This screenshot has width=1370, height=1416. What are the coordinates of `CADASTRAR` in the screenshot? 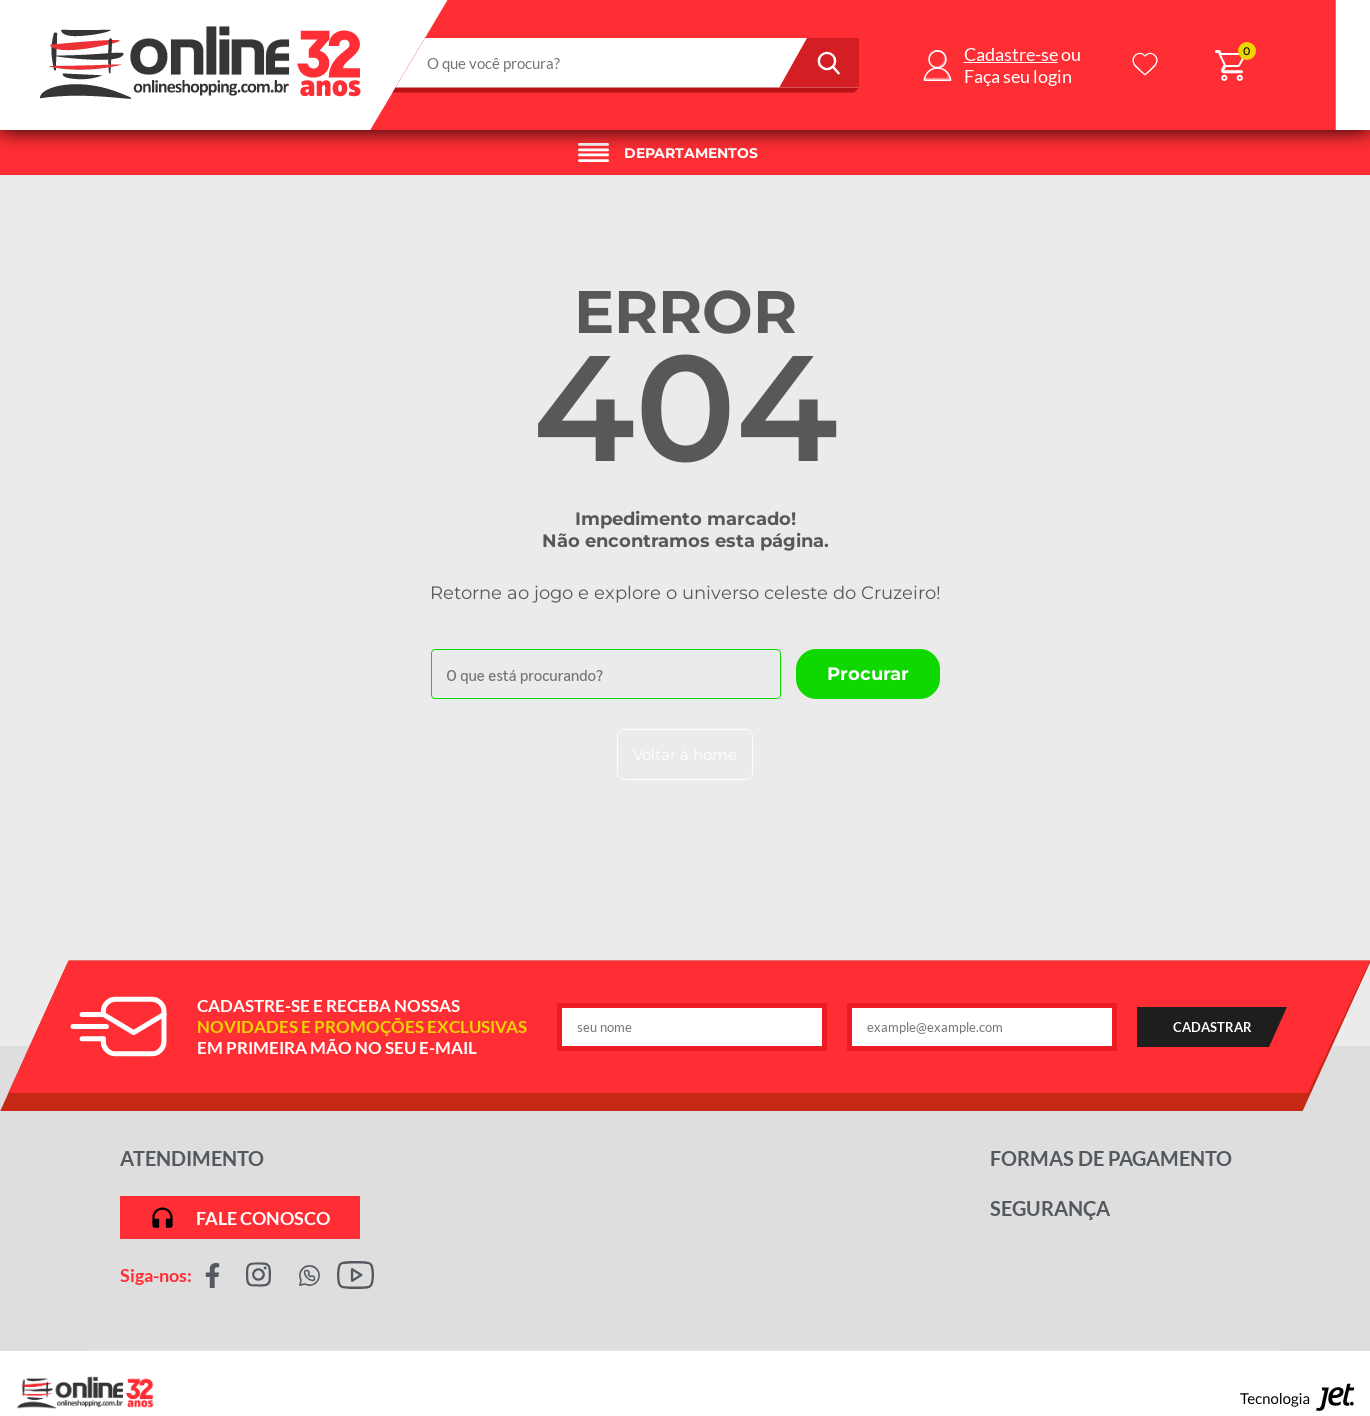 It's located at (1212, 1027).